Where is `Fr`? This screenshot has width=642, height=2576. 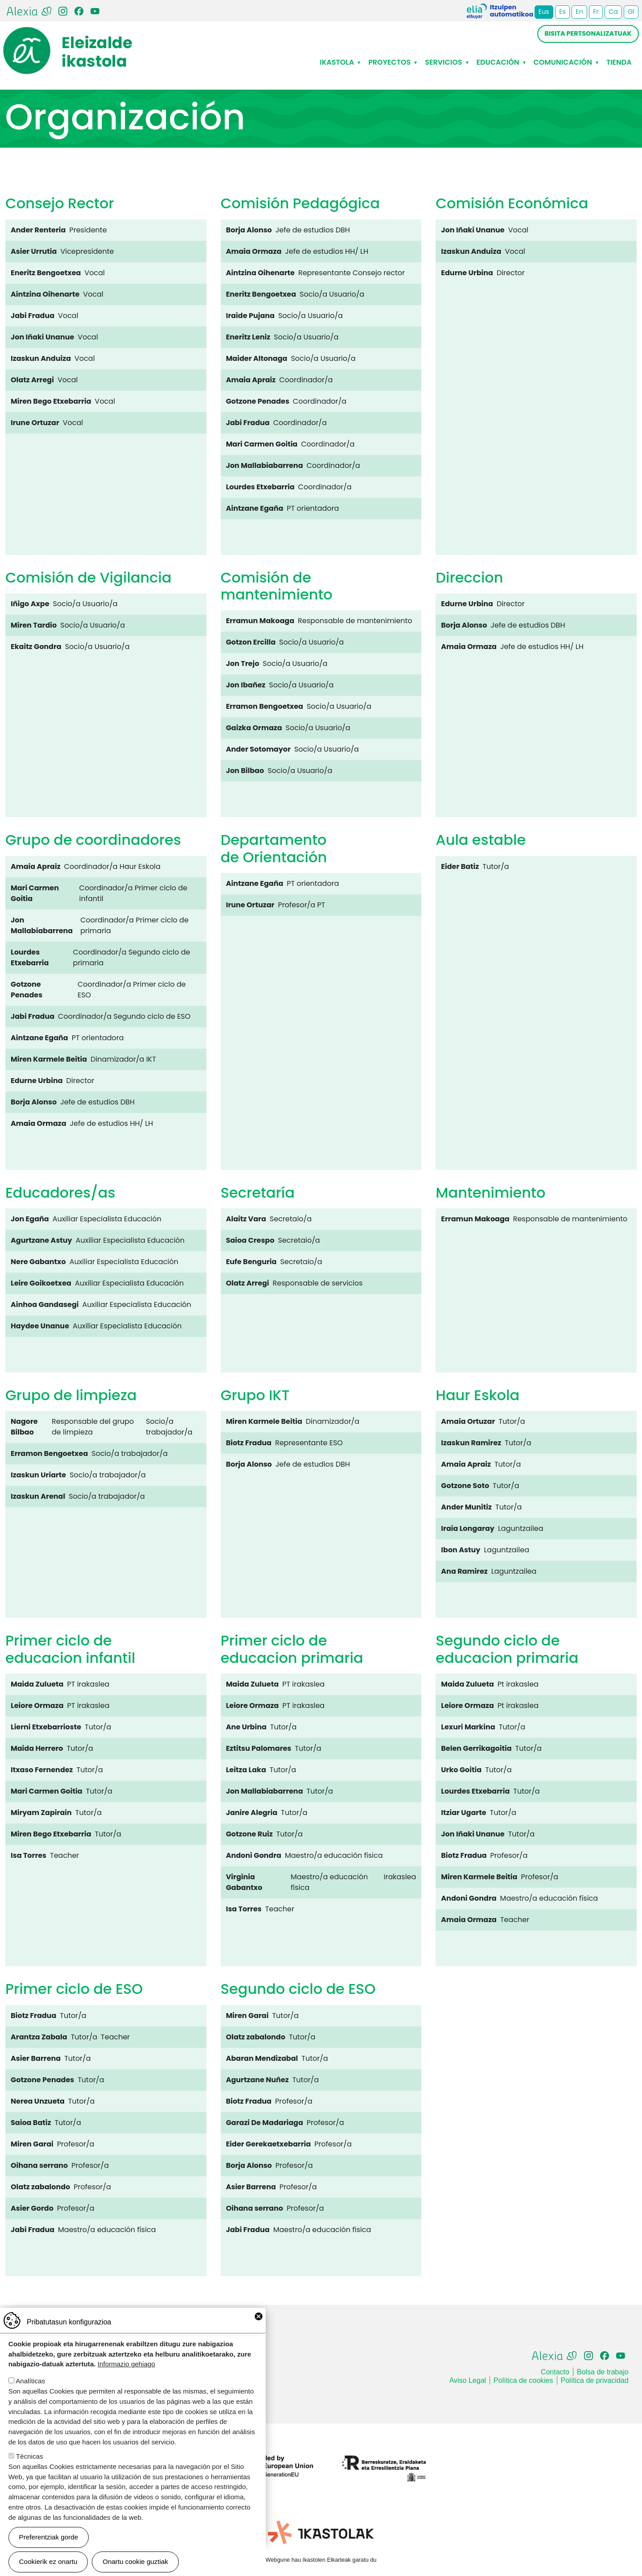 Fr is located at coordinates (596, 11).